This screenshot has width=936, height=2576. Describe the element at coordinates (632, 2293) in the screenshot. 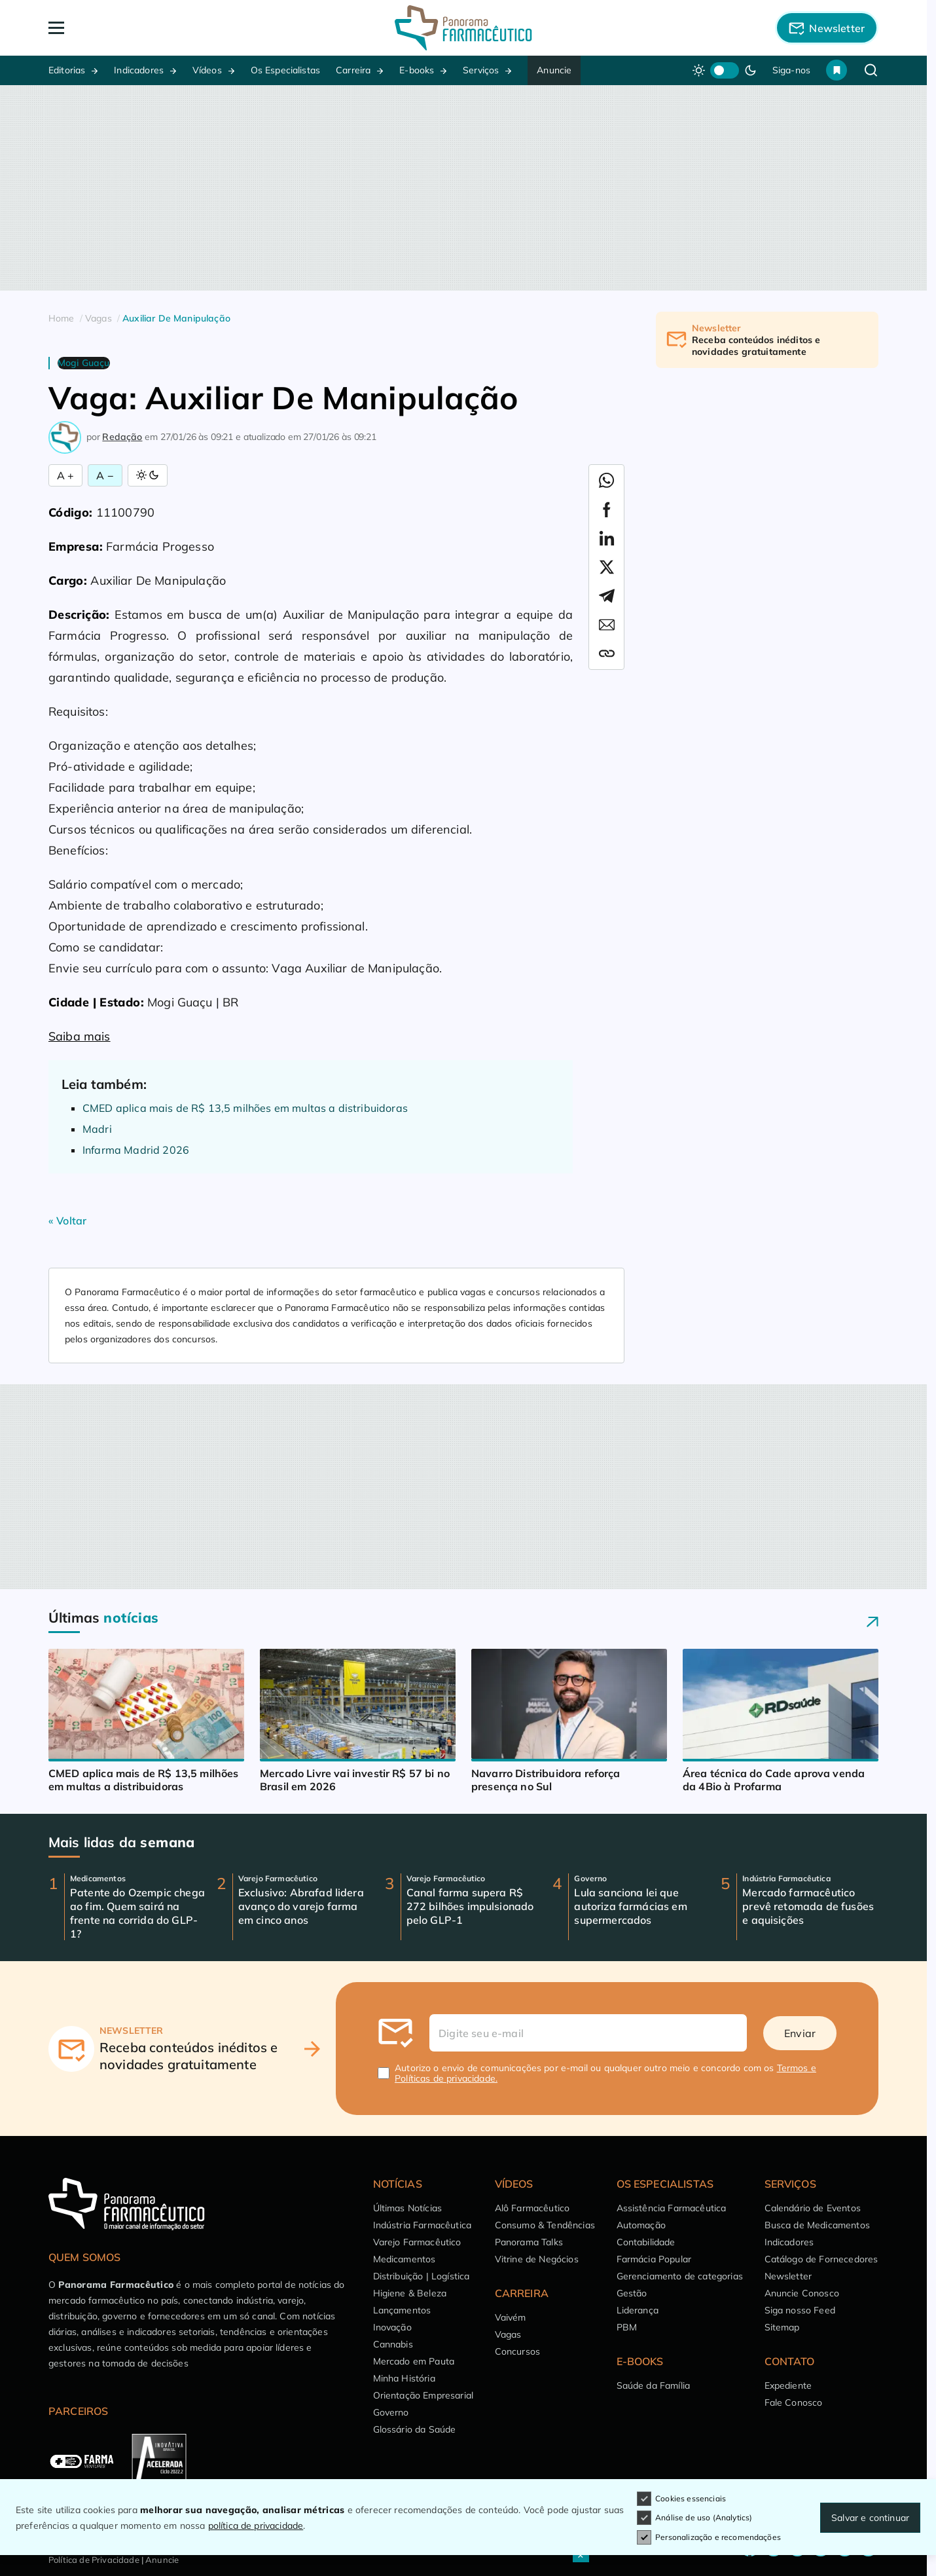

I see `Gestão` at that location.